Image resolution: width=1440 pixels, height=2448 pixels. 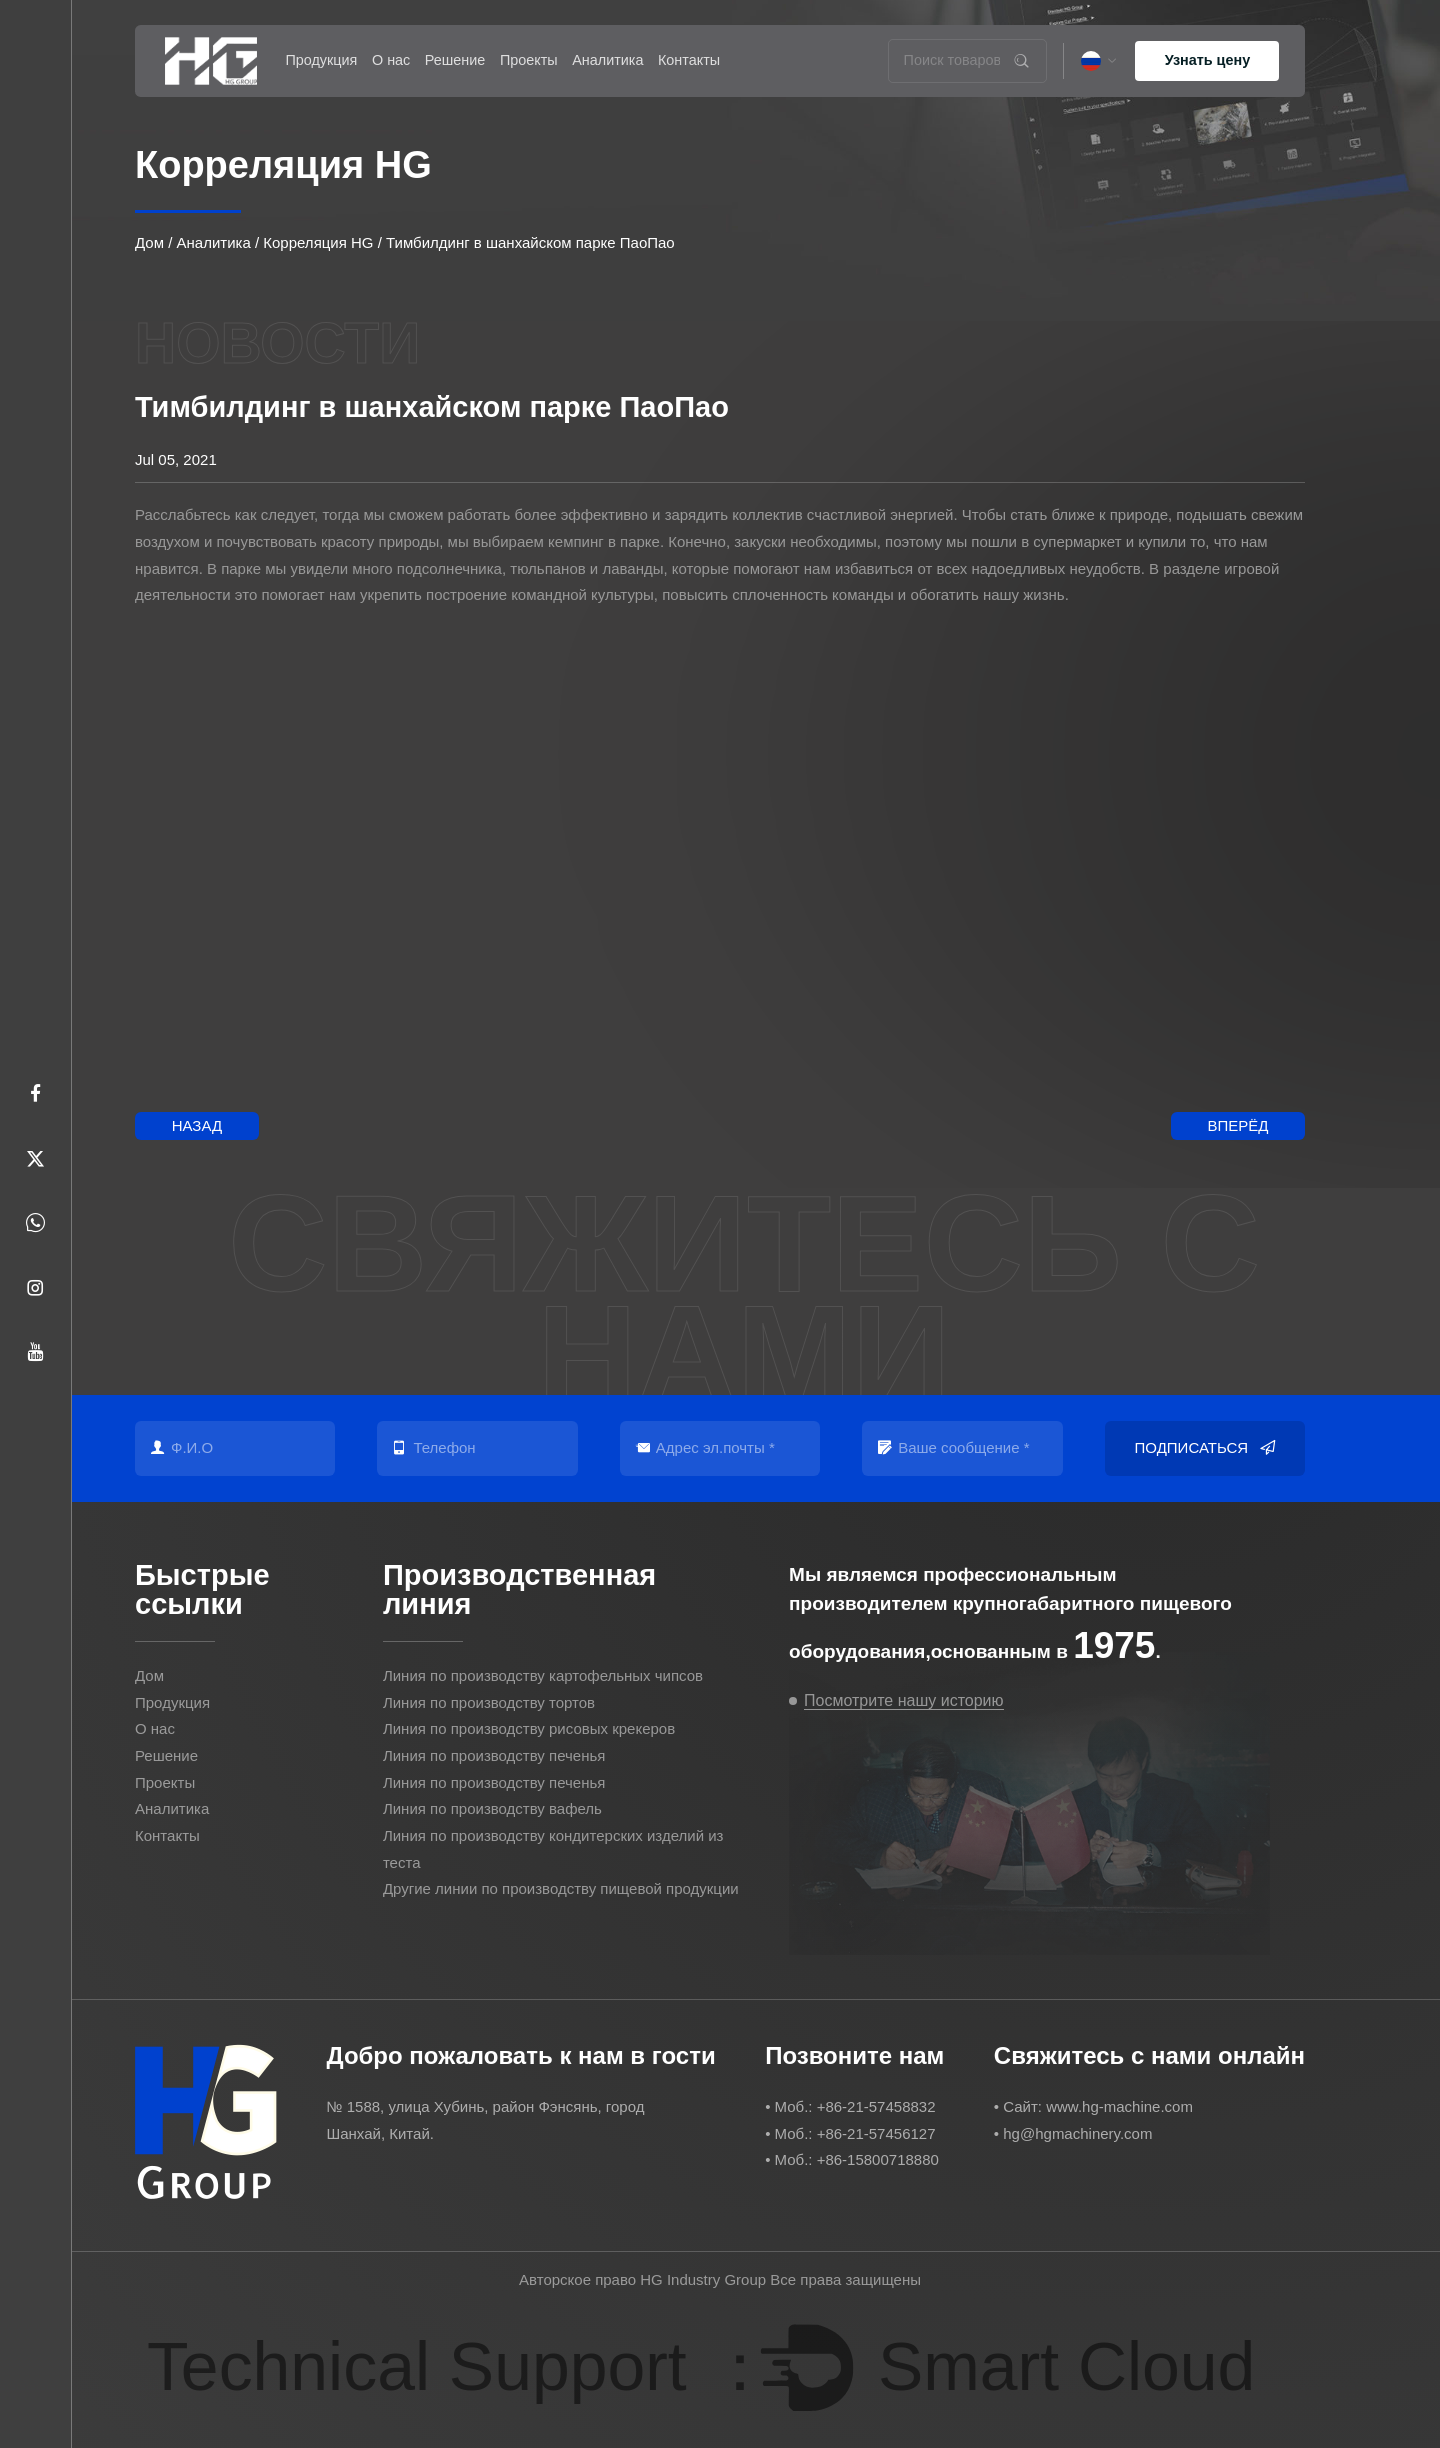 I want to click on Линия по производству картофельных чипсов, so click(x=543, y=1675).